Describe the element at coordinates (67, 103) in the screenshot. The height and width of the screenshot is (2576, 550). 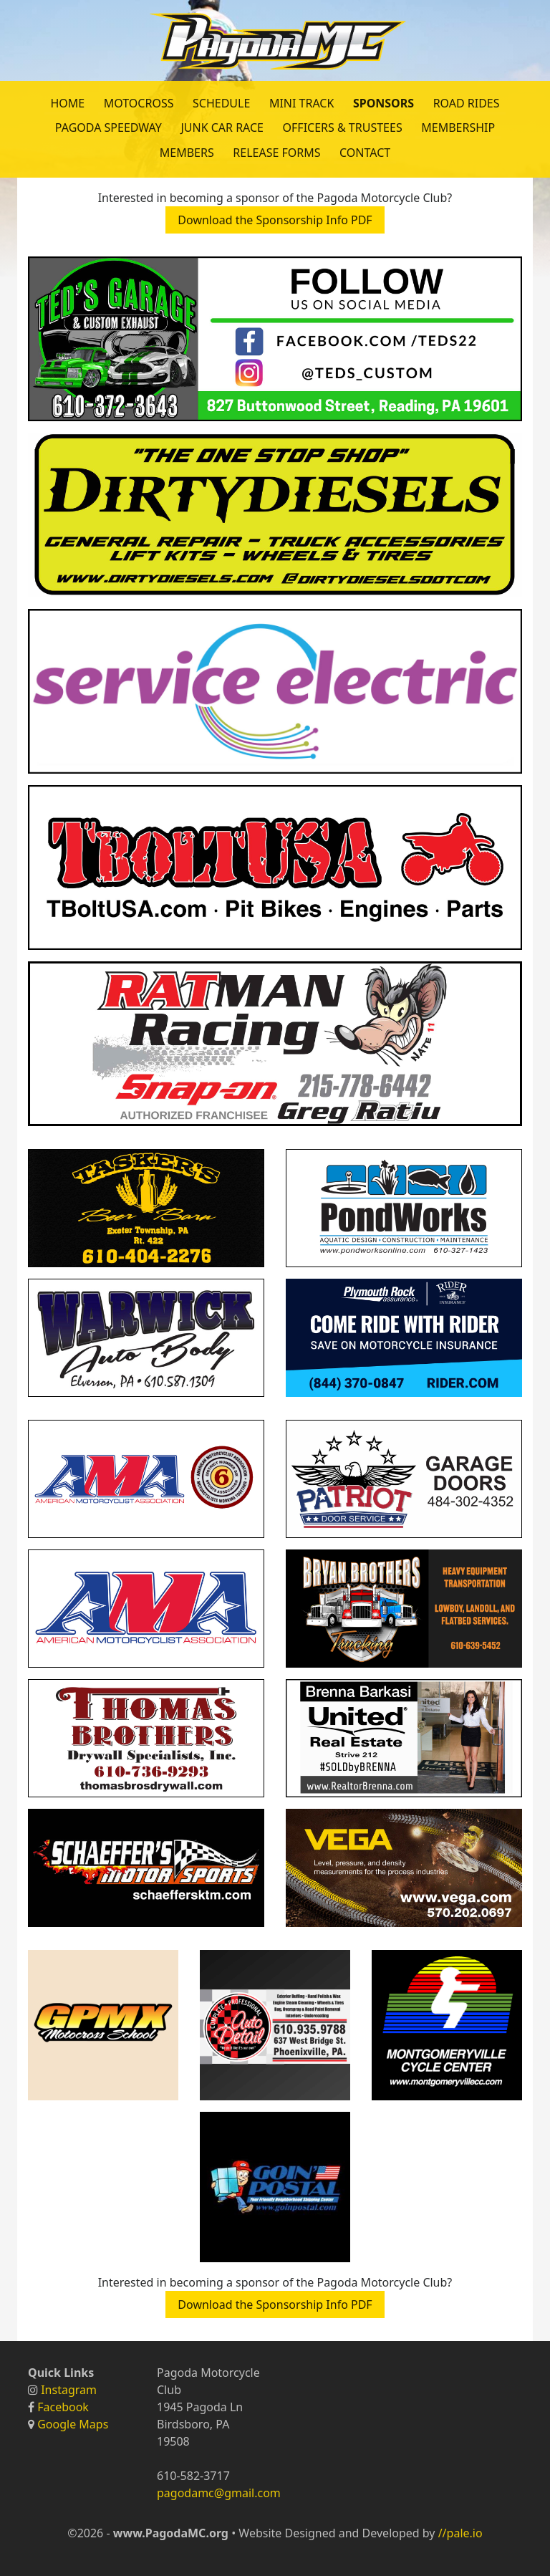
I see `Home` at that location.